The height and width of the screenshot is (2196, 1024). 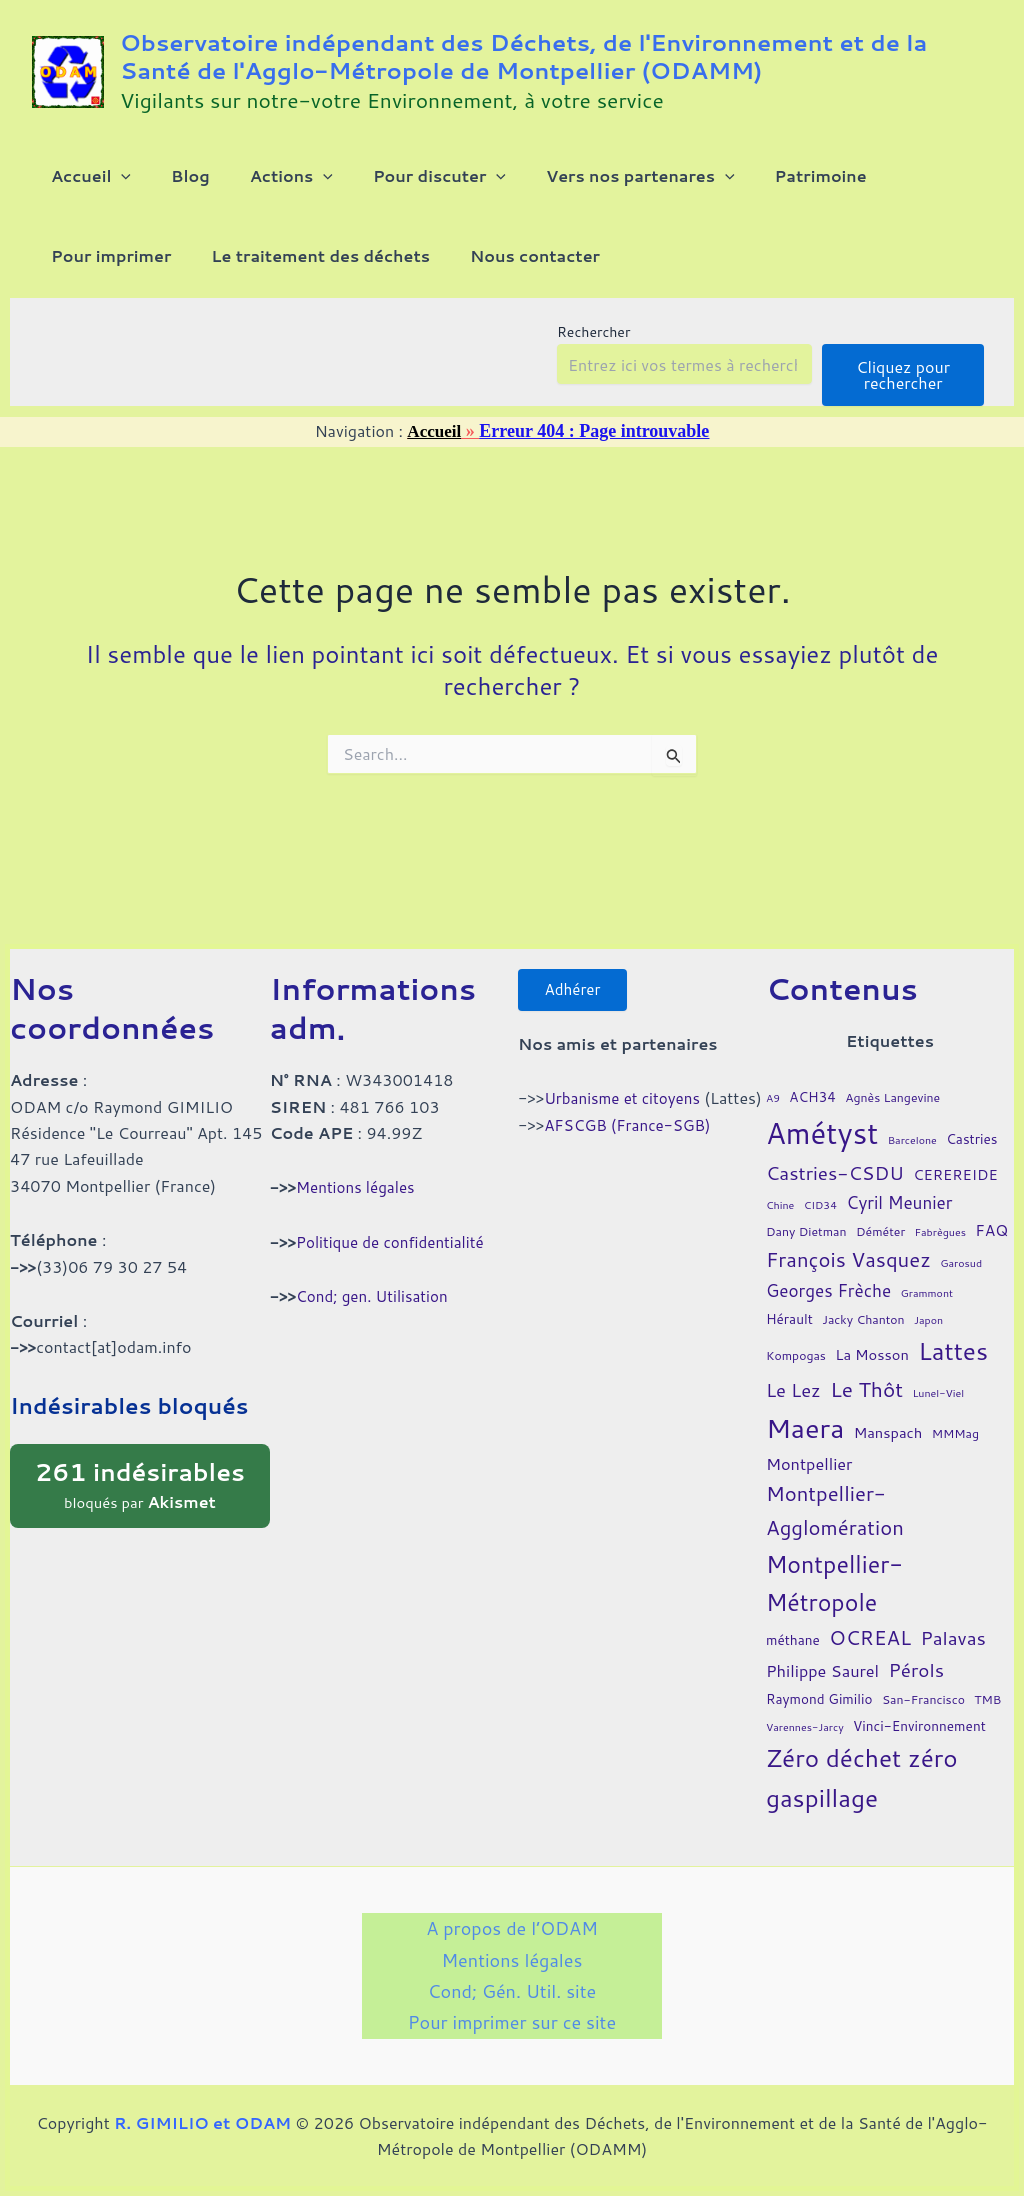 What do you see at coordinates (916, 1653) in the screenshot?
I see `Pérols [Pérols (12 éléments)]` at bounding box center [916, 1653].